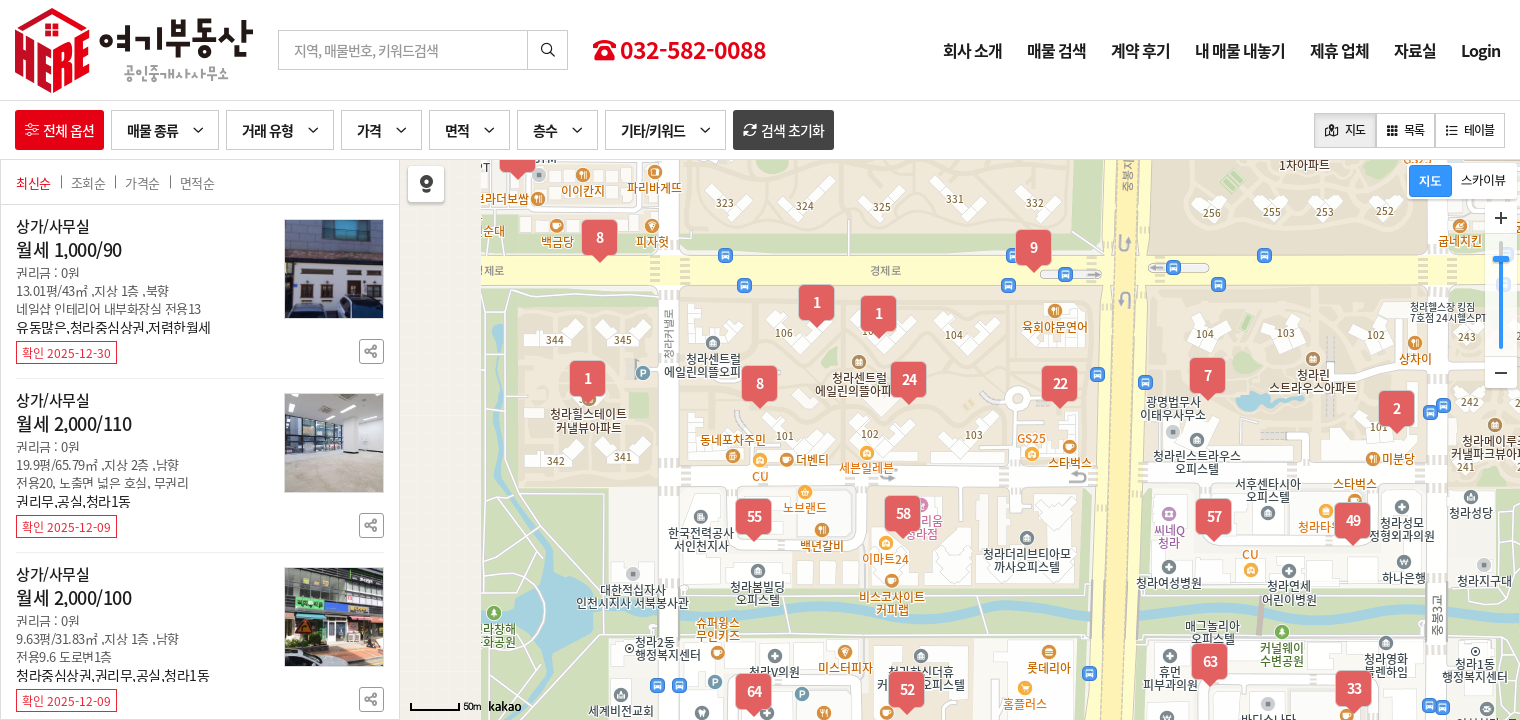 The height and width of the screenshot is (720, 1520). I want to click on 최신순, so click(33, 182).